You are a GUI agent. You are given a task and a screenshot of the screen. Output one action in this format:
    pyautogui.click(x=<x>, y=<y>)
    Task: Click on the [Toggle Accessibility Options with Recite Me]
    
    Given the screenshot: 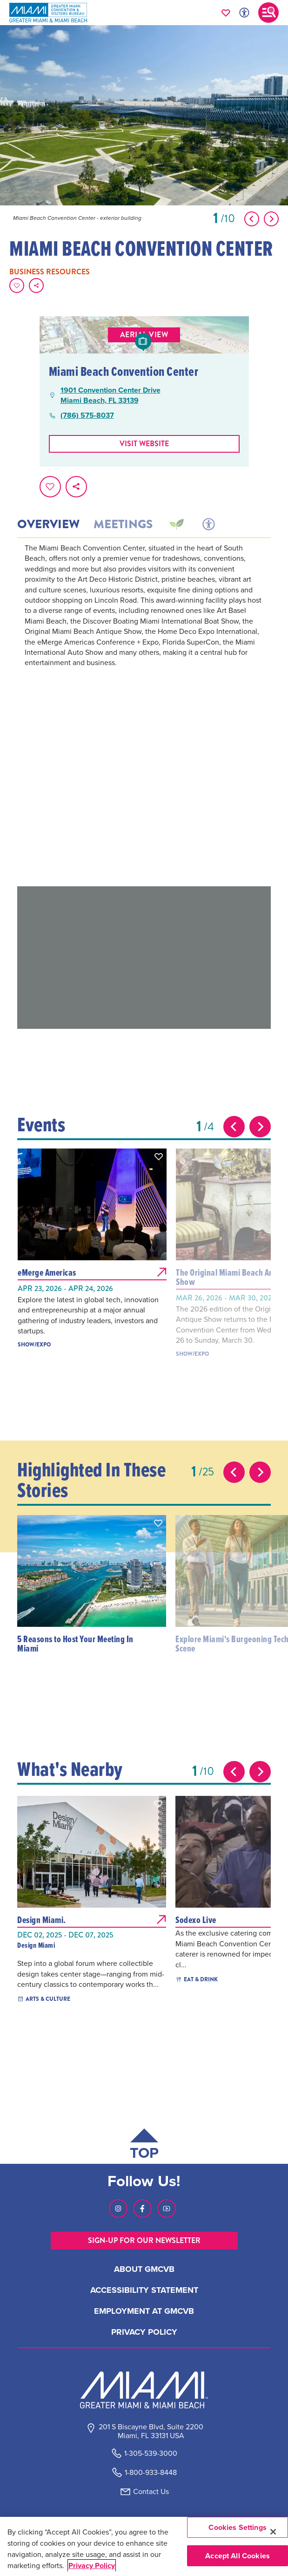 What is the action you would take?
    pyautogui.click(x=244, y=12)
    